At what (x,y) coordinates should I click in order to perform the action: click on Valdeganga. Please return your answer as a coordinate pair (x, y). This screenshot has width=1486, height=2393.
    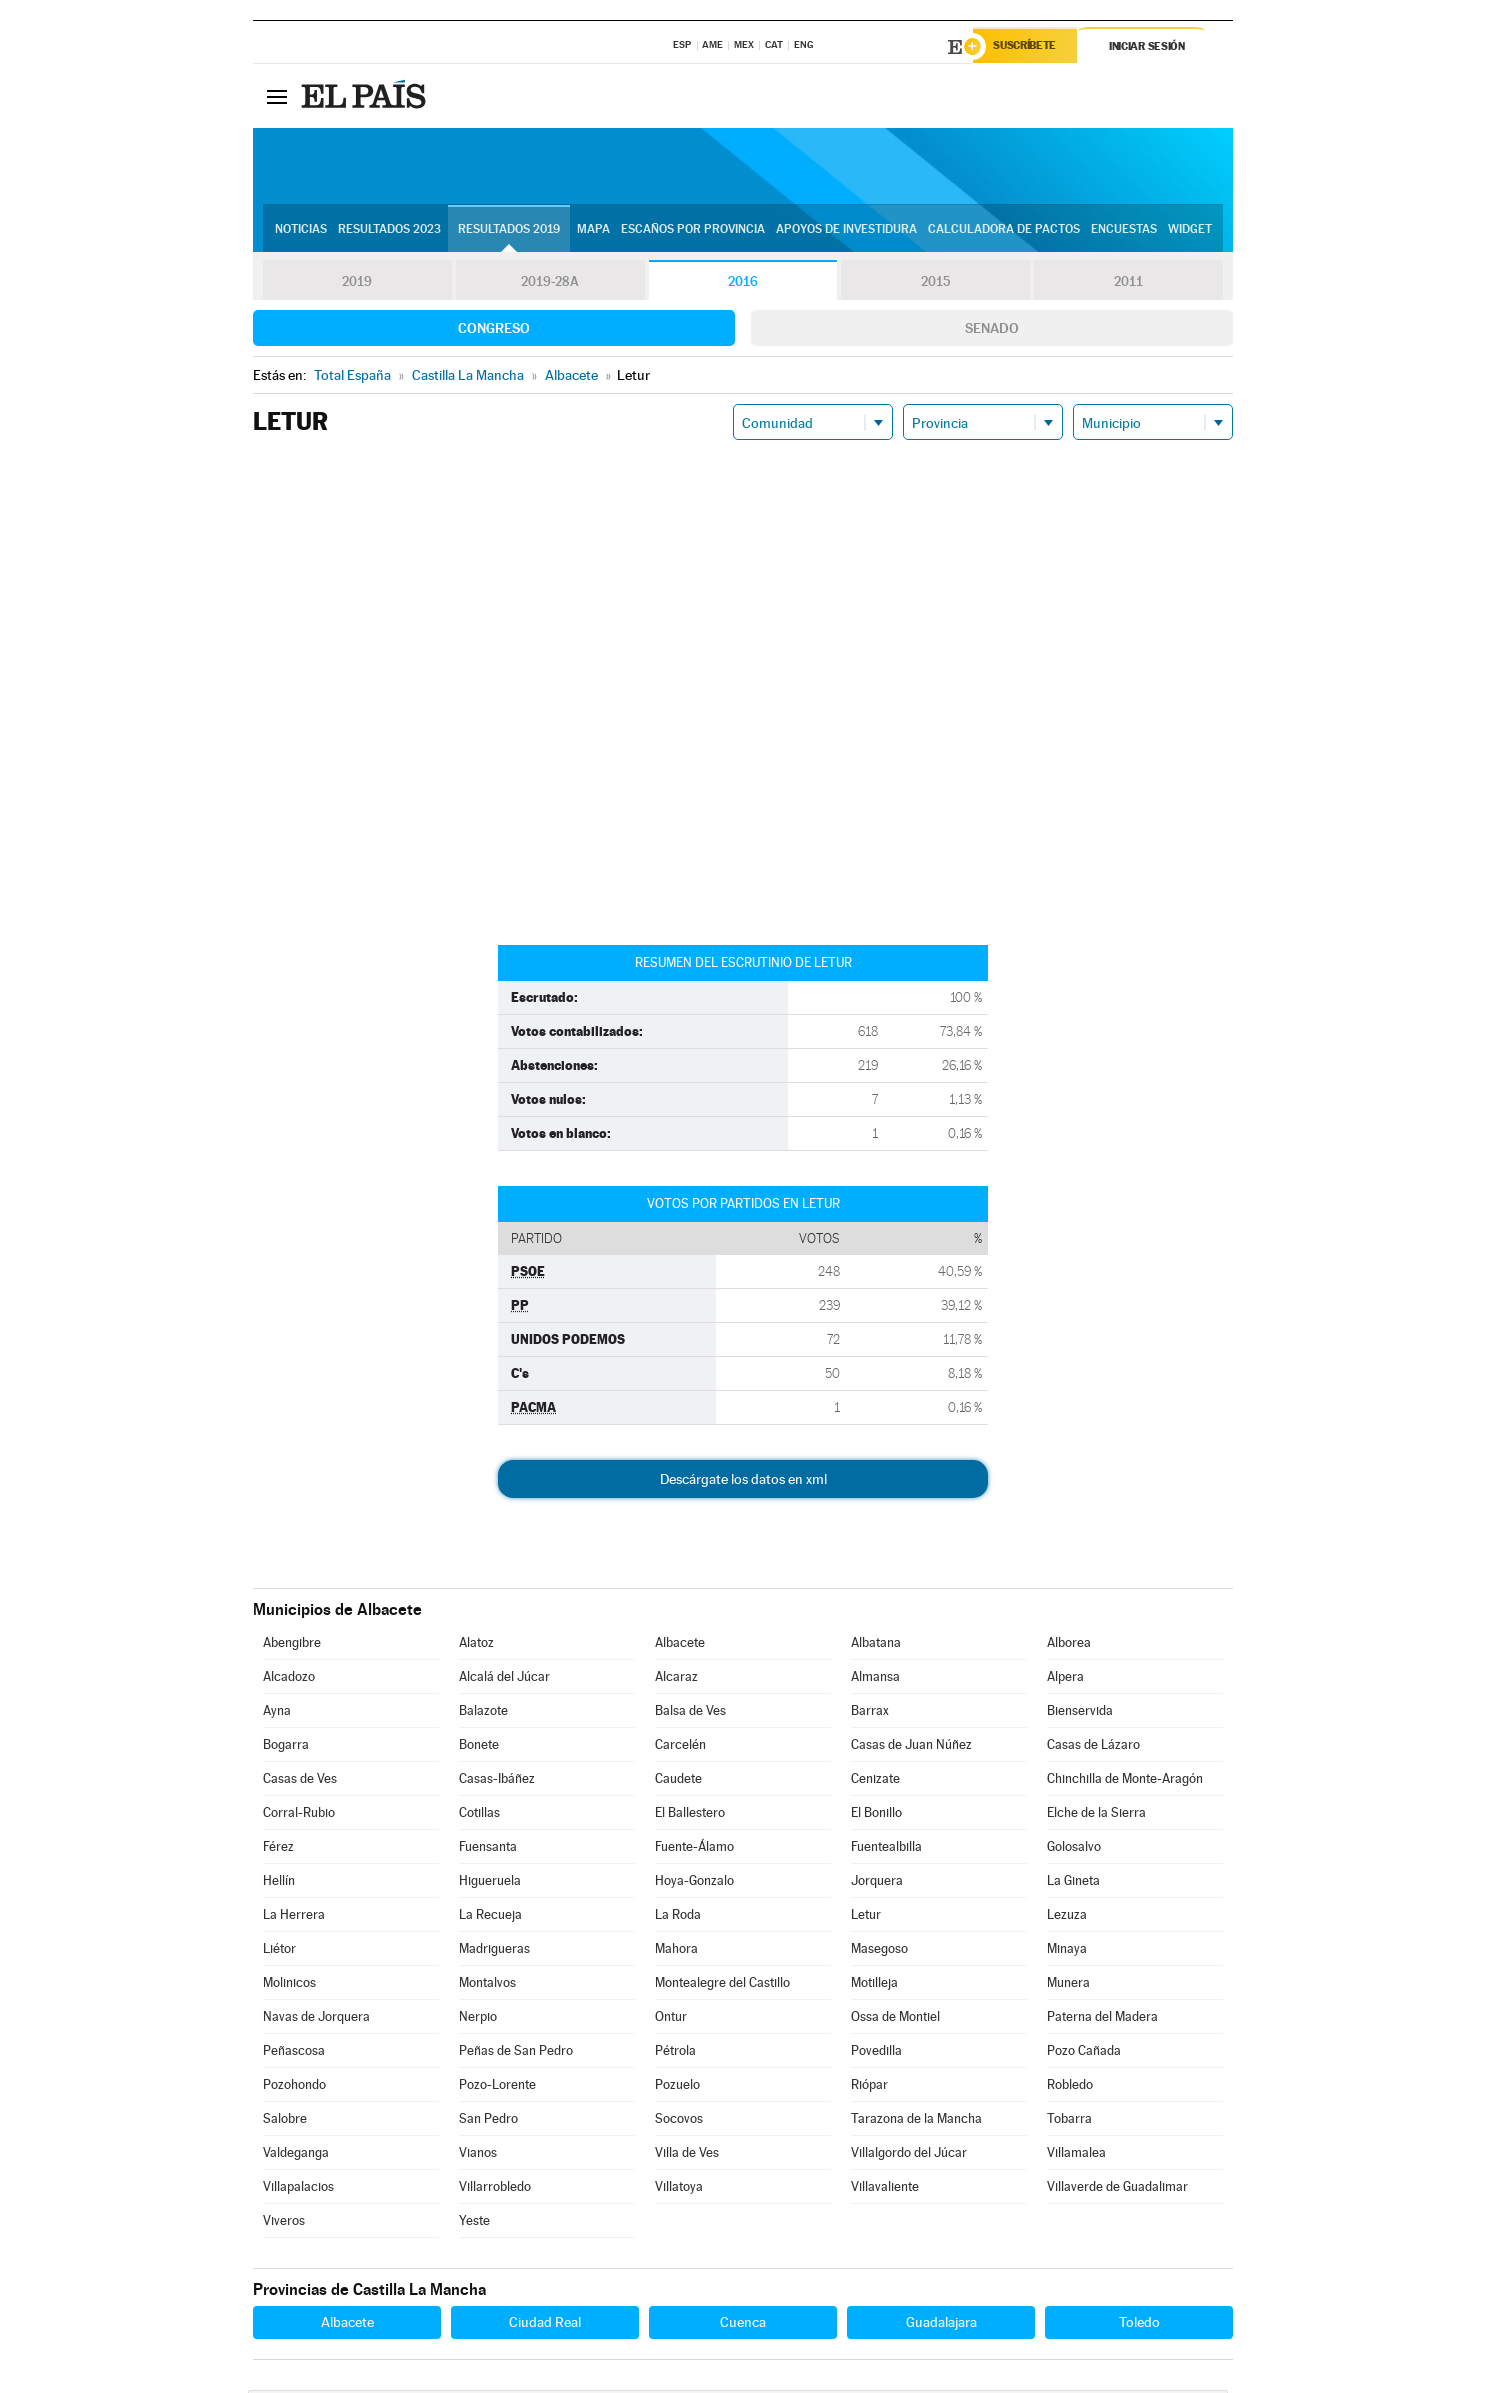
    Looking at the image, I should click on (296, 2155).